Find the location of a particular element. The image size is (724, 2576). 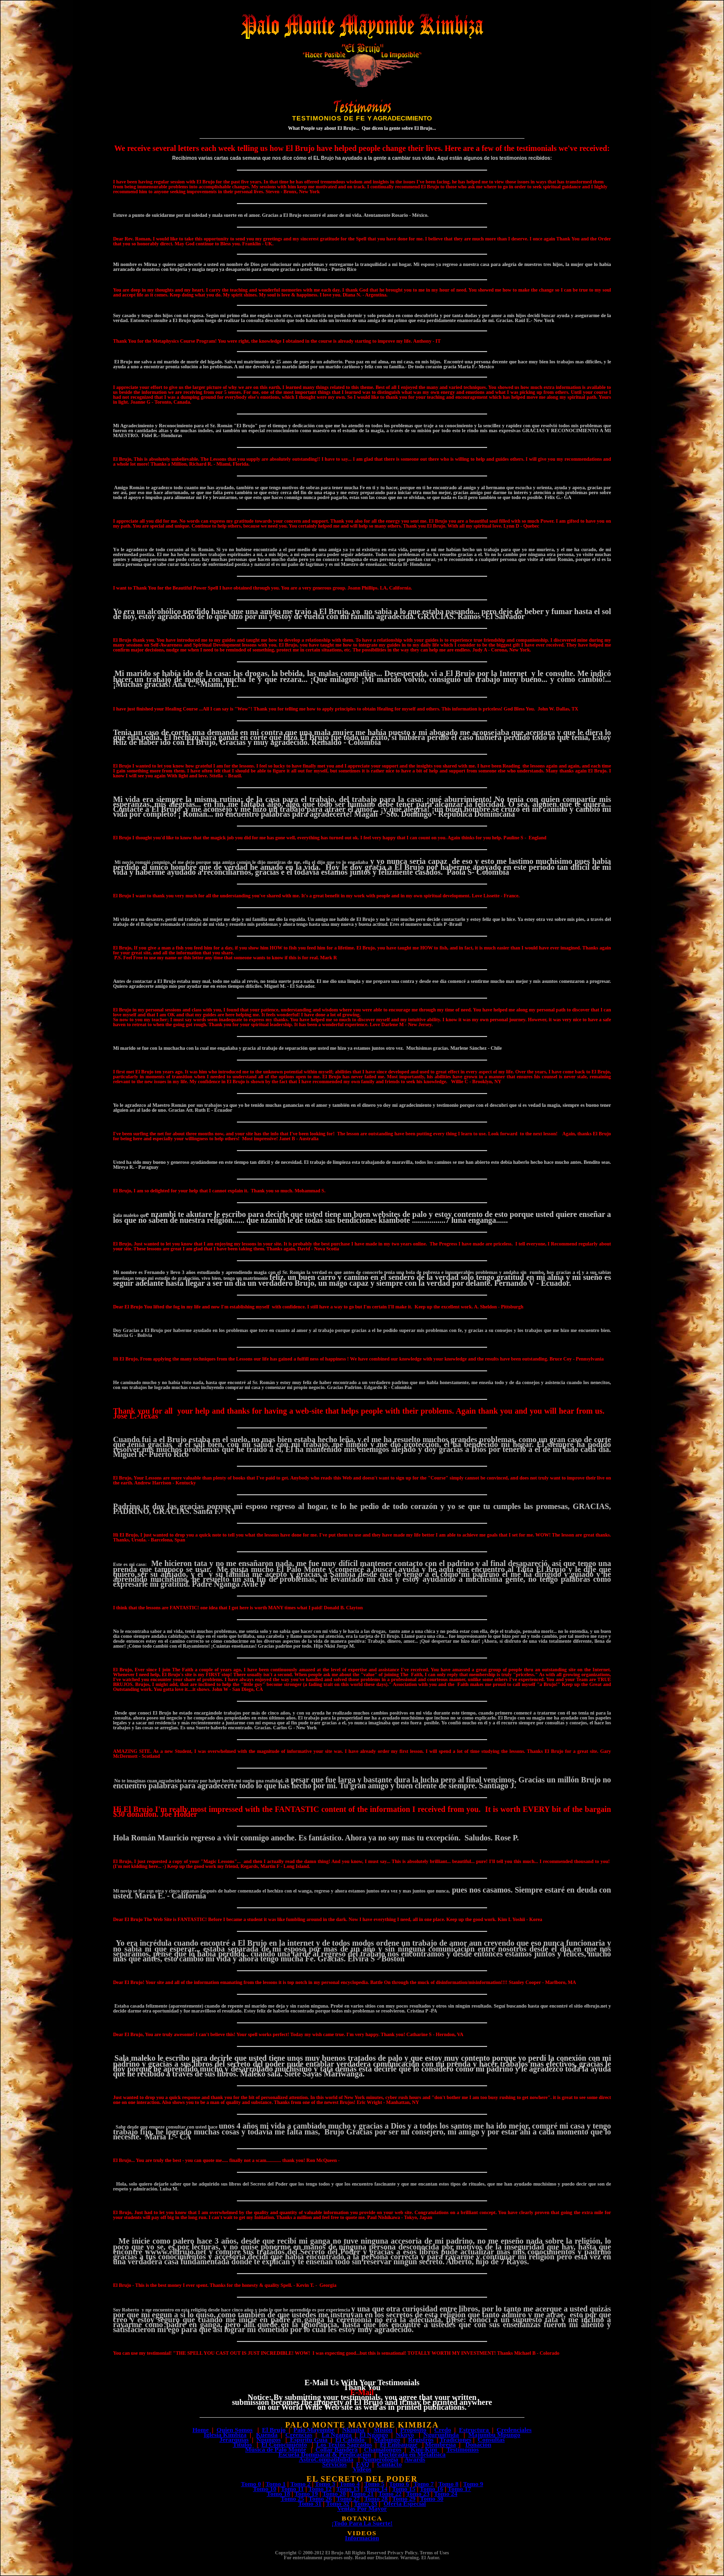

¡Todo Para La Suerte! is located at coordinates (361, 2523).